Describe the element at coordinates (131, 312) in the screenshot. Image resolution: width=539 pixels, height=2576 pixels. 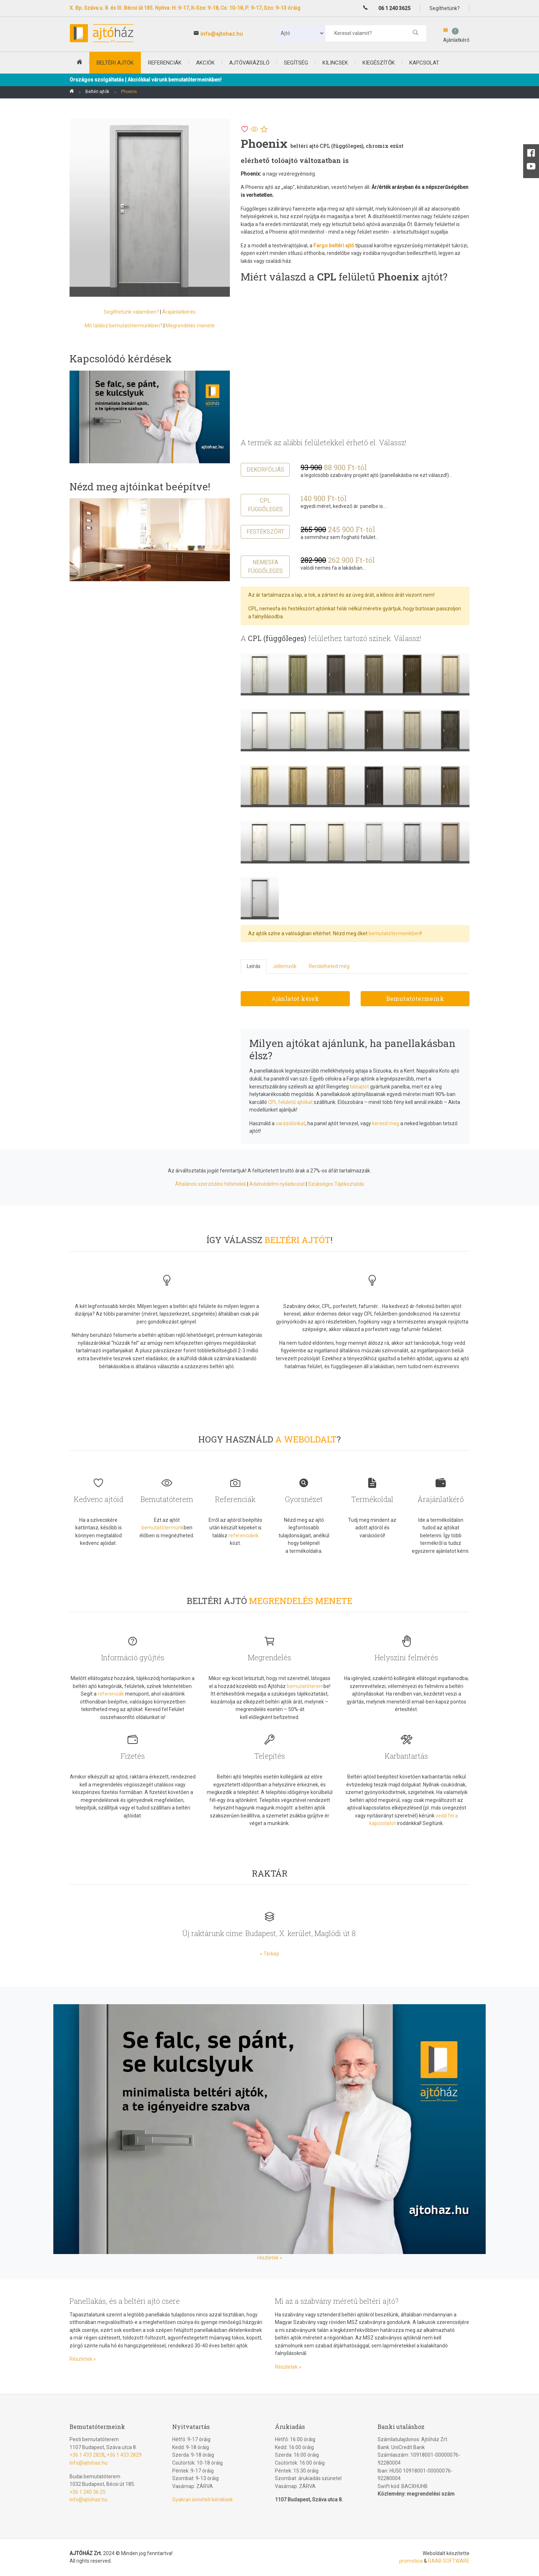
I see `Segíthetünk valamiben?` at that location.